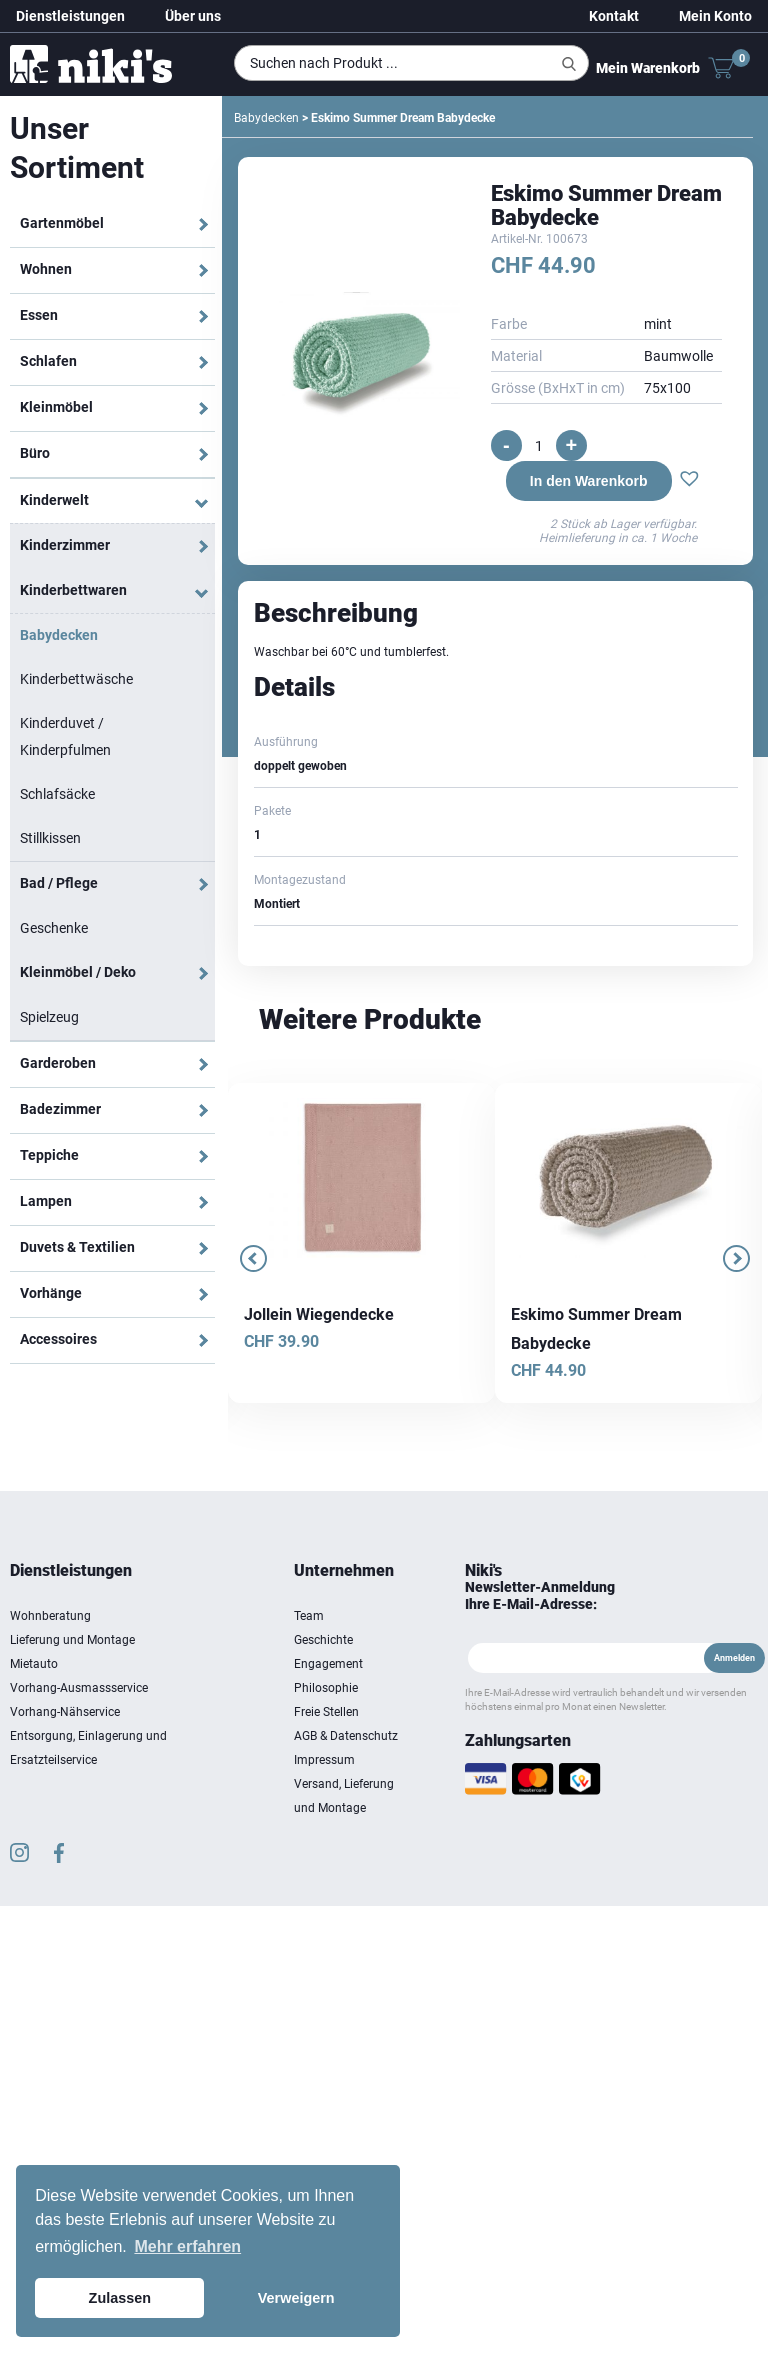 The image size is (768, 2353). I want to click on Wohnberatung, so click(50, 1616).